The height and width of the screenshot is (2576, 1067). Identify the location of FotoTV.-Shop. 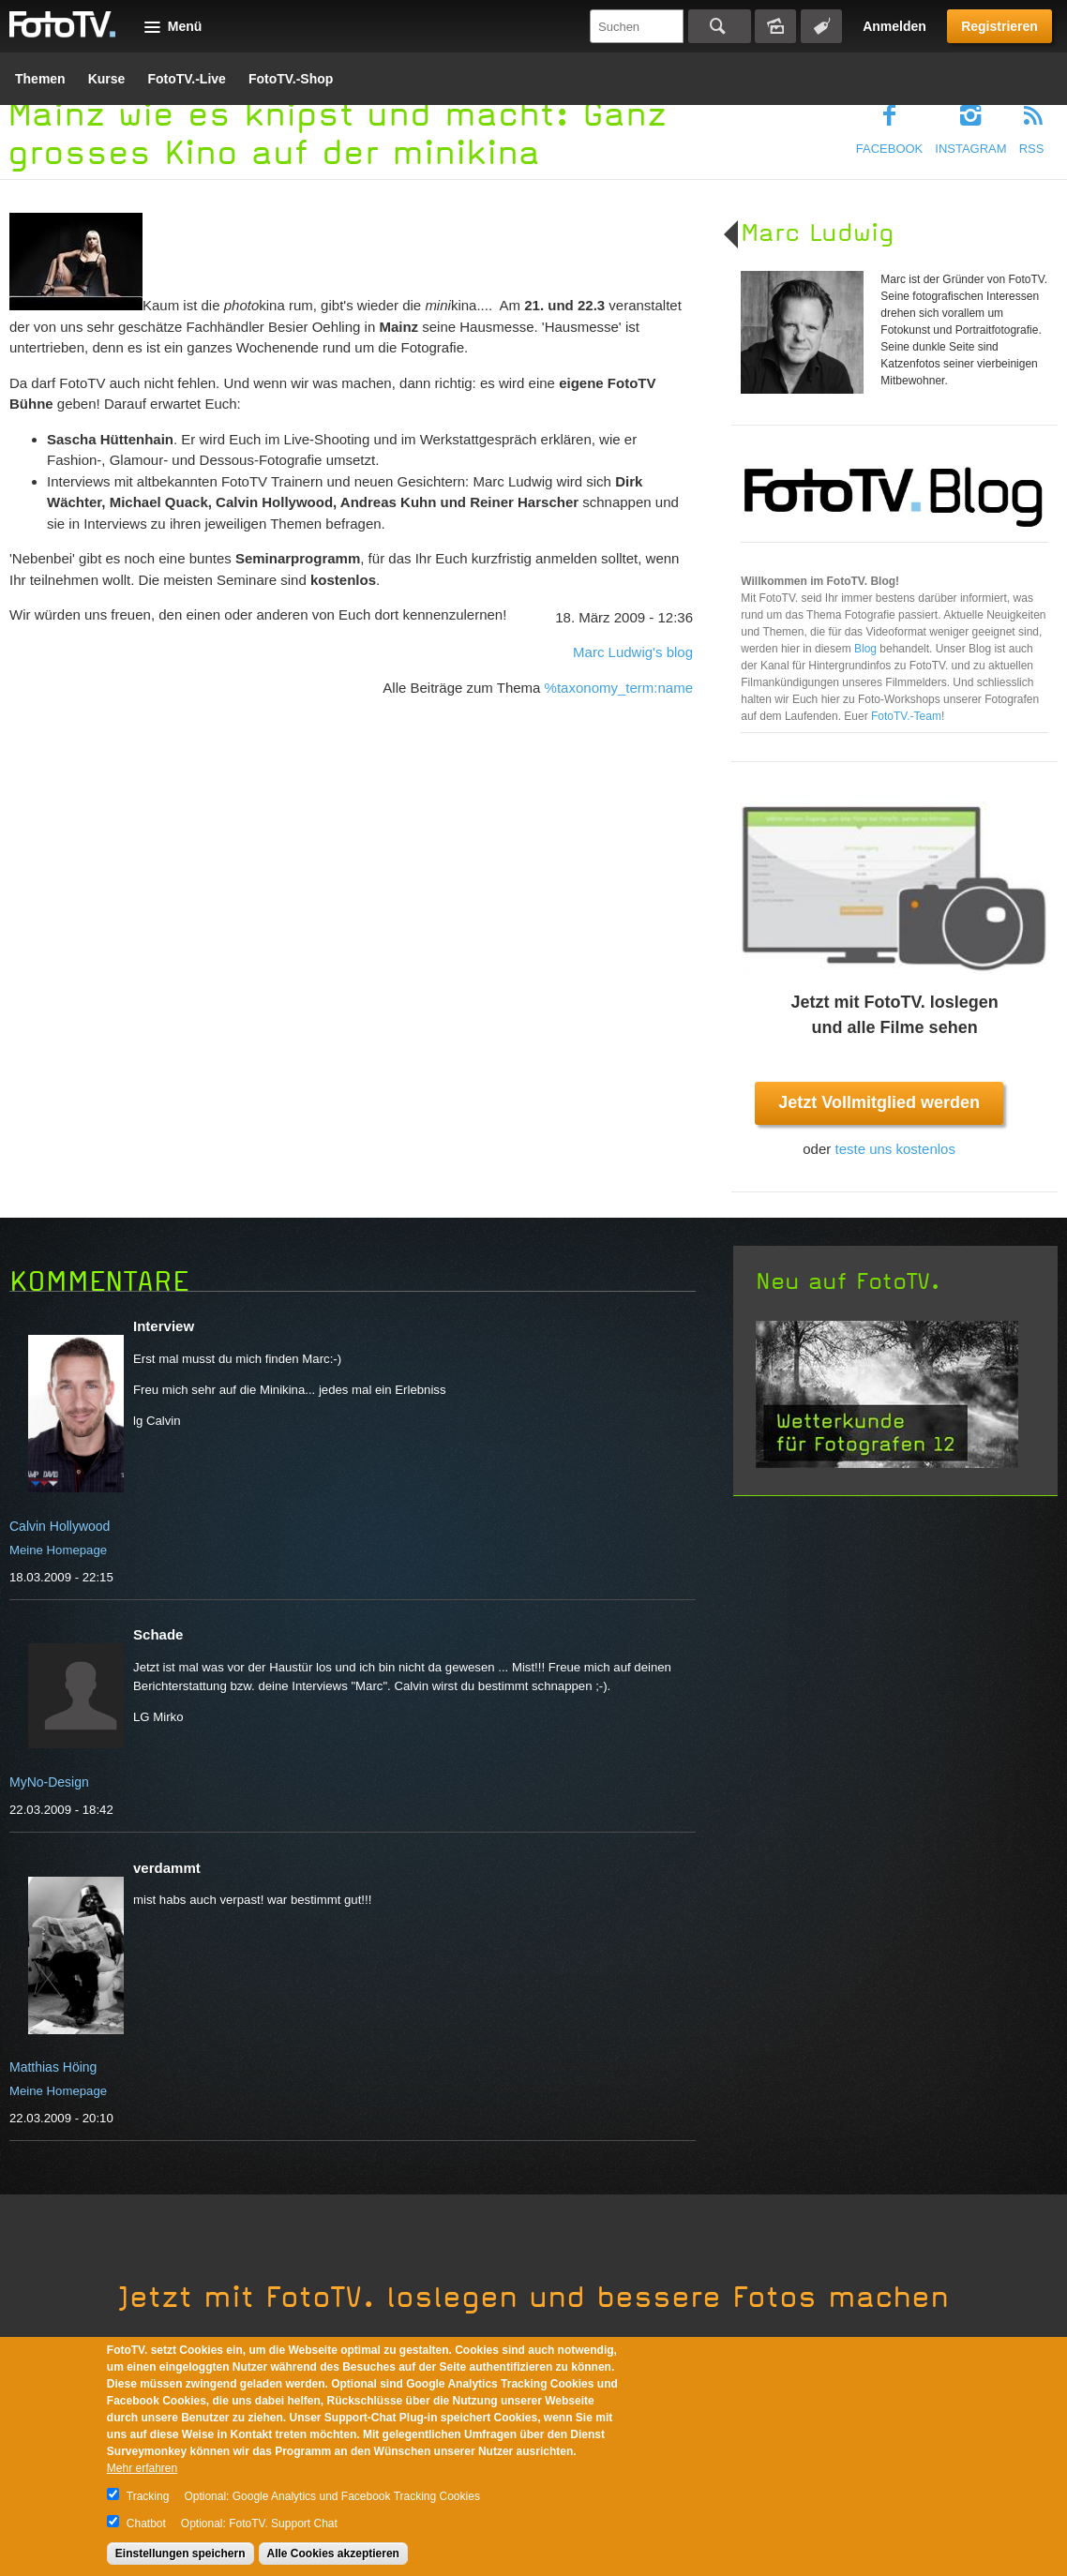
(290, 78).